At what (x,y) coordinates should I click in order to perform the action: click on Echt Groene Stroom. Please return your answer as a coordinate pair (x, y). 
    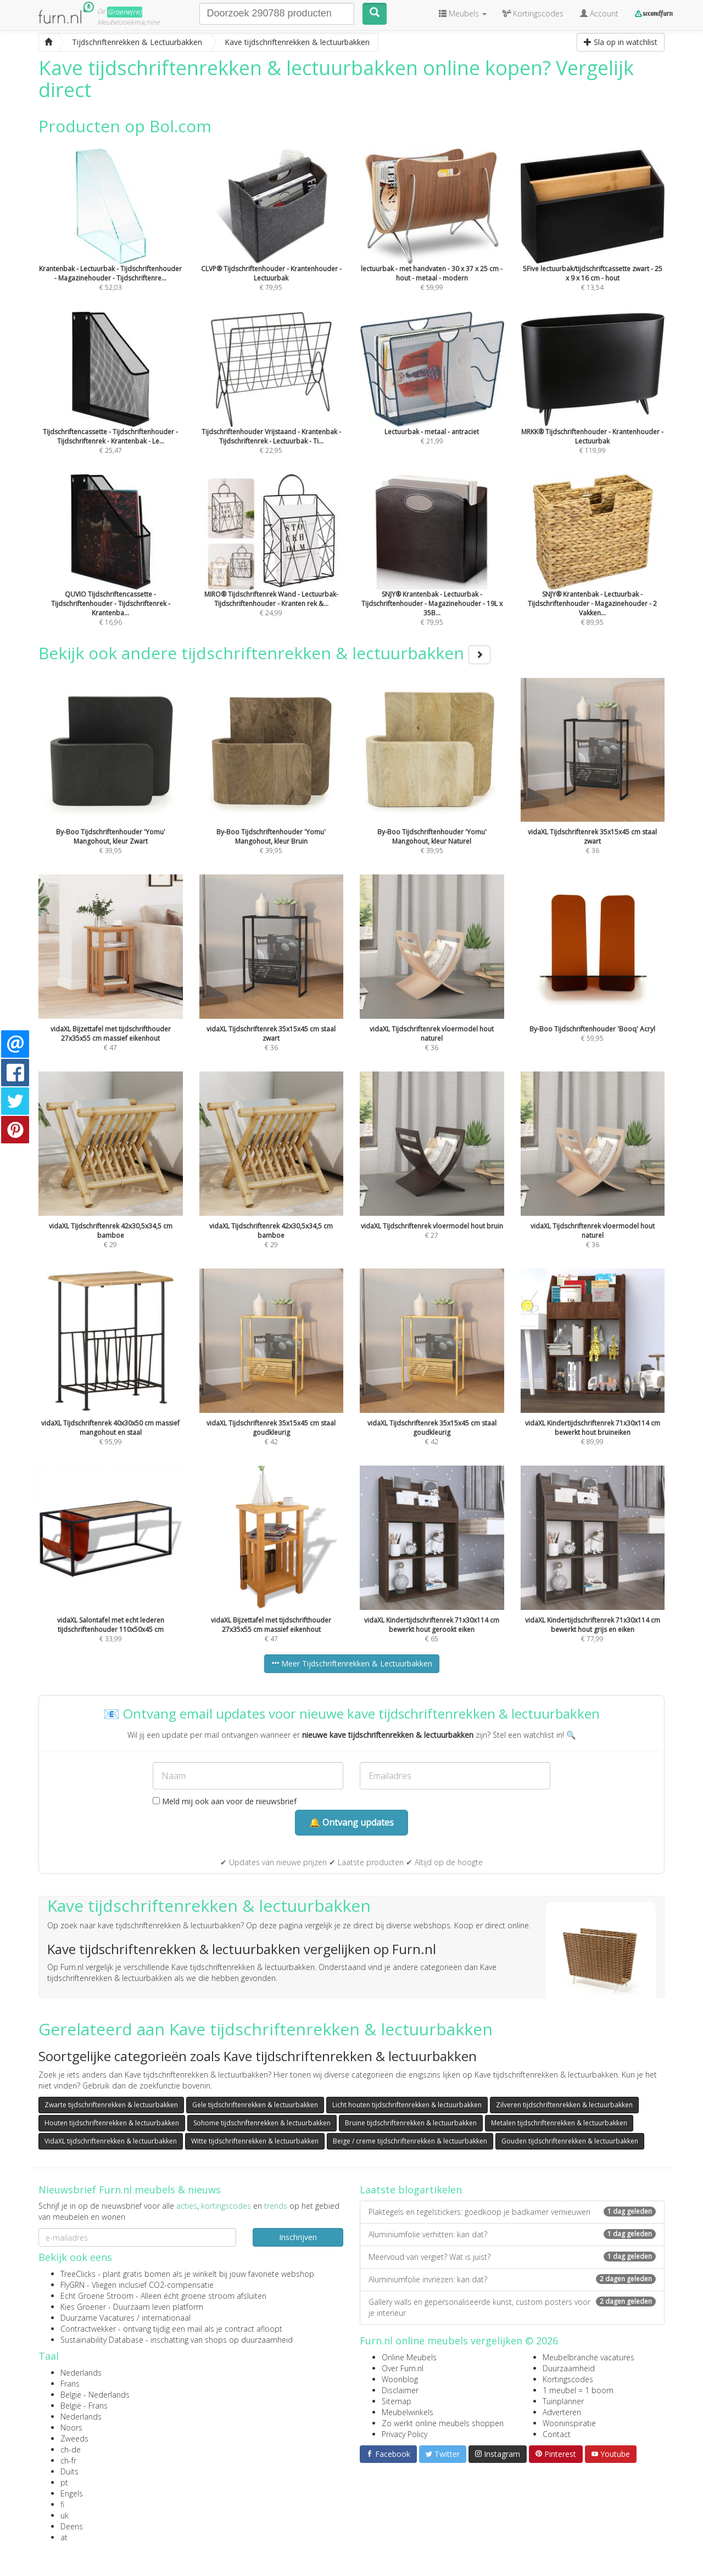
    Looking at the image, I should click on (96, 2296).